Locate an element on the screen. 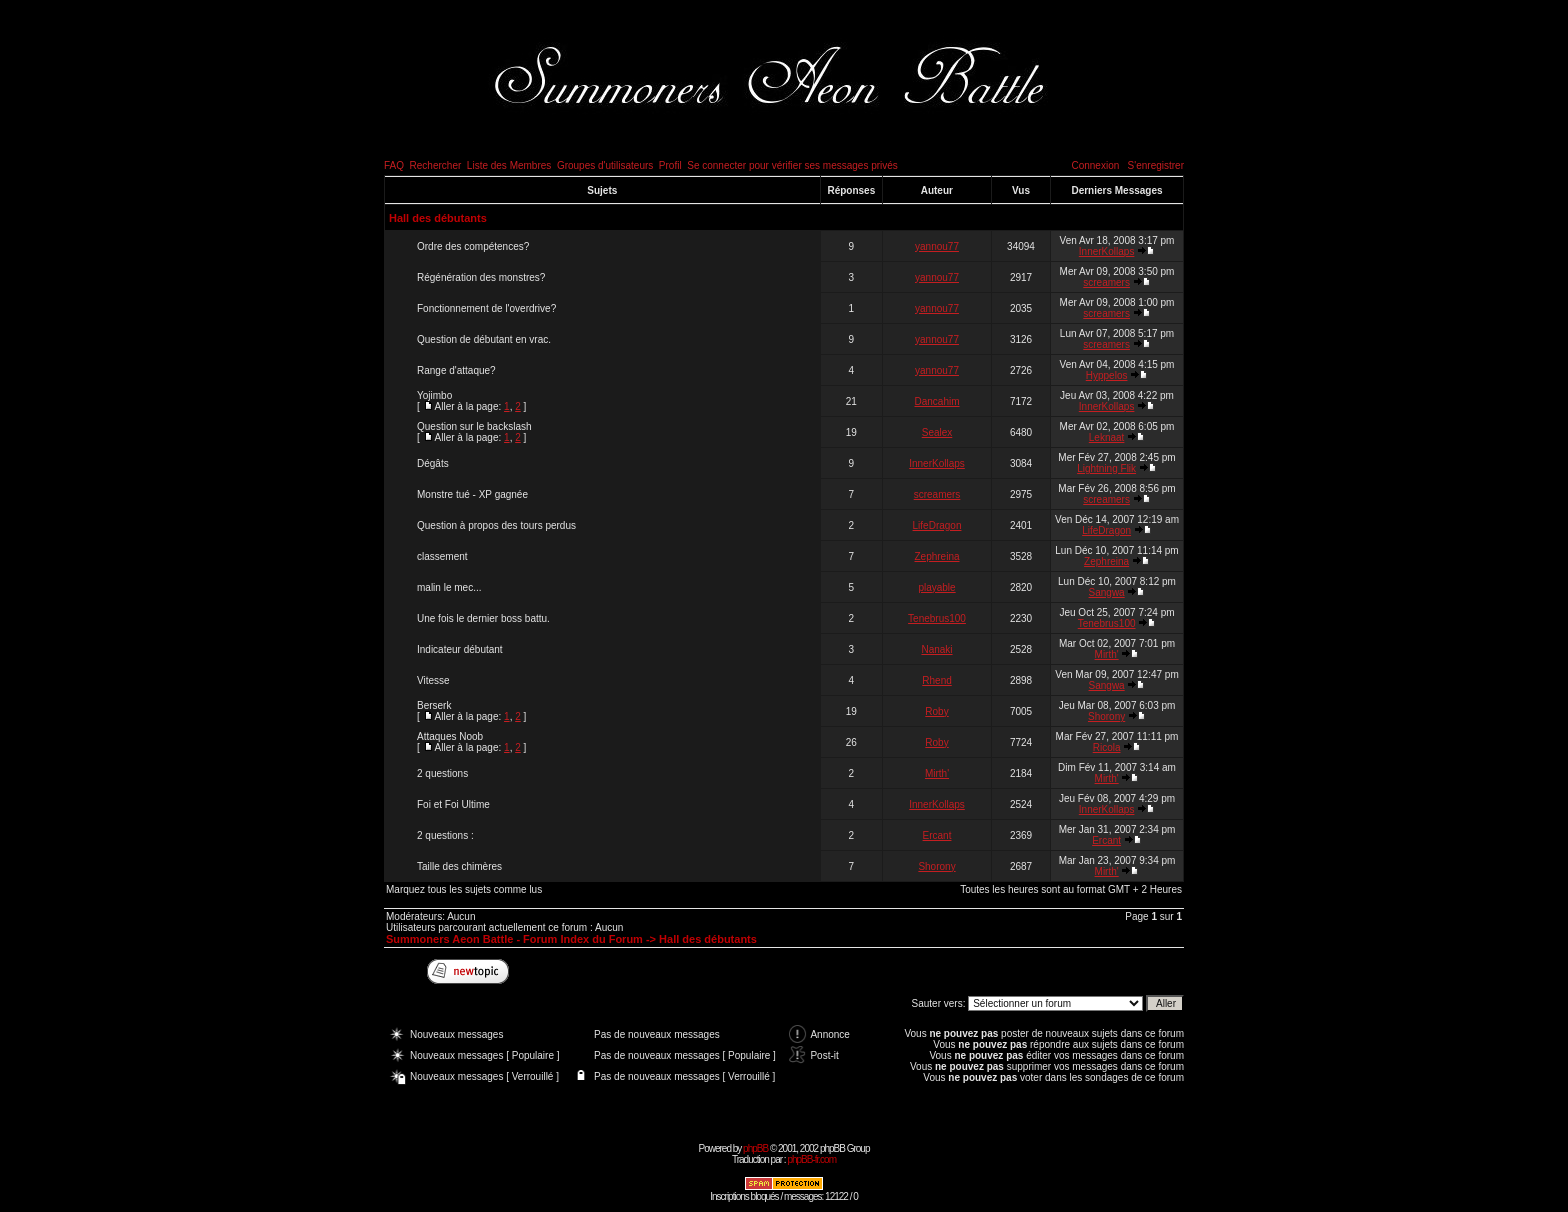  S'enregistrer is located at coordinates (1156, 165).